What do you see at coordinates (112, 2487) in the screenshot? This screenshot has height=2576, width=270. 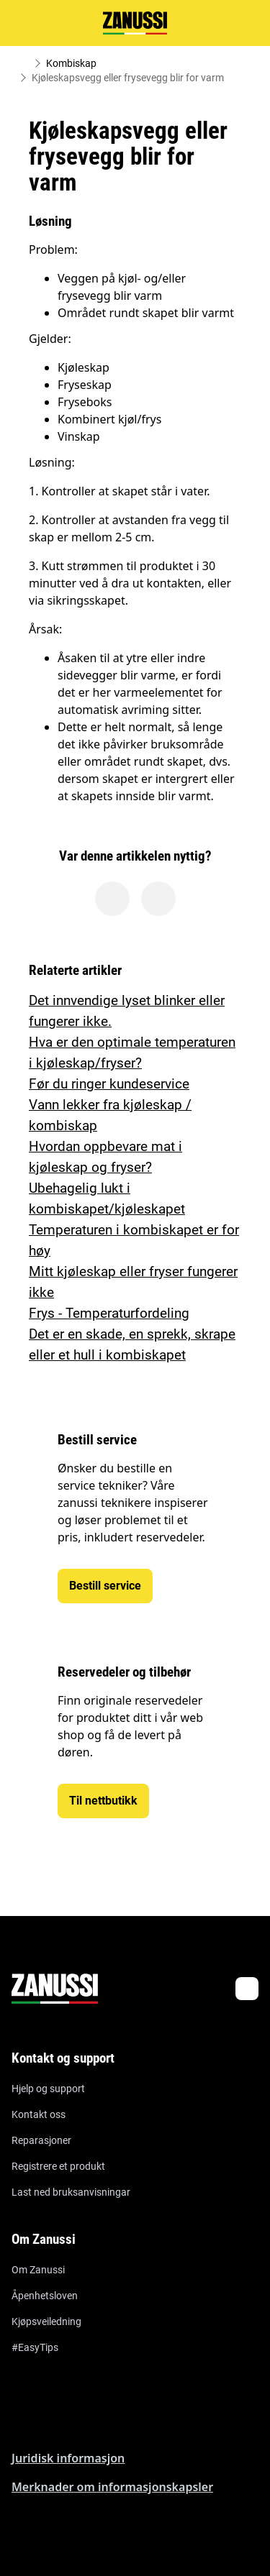 I see `Merknader om informasjonskapsler` at bounding box center [112, 2487].